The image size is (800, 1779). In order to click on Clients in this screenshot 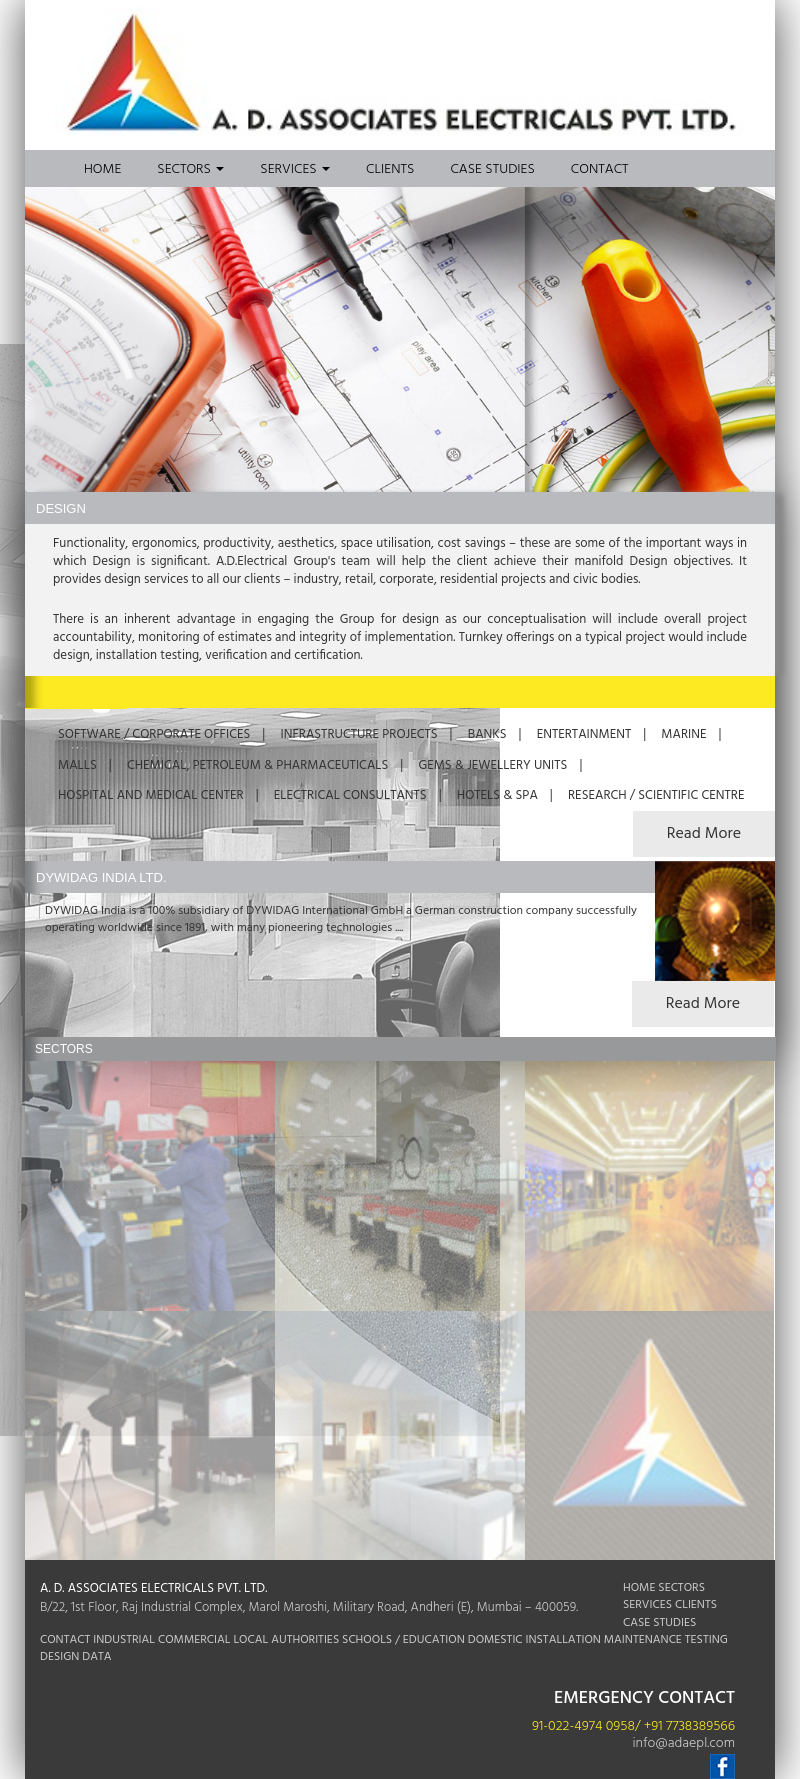, I will do `click(390, 169)`.